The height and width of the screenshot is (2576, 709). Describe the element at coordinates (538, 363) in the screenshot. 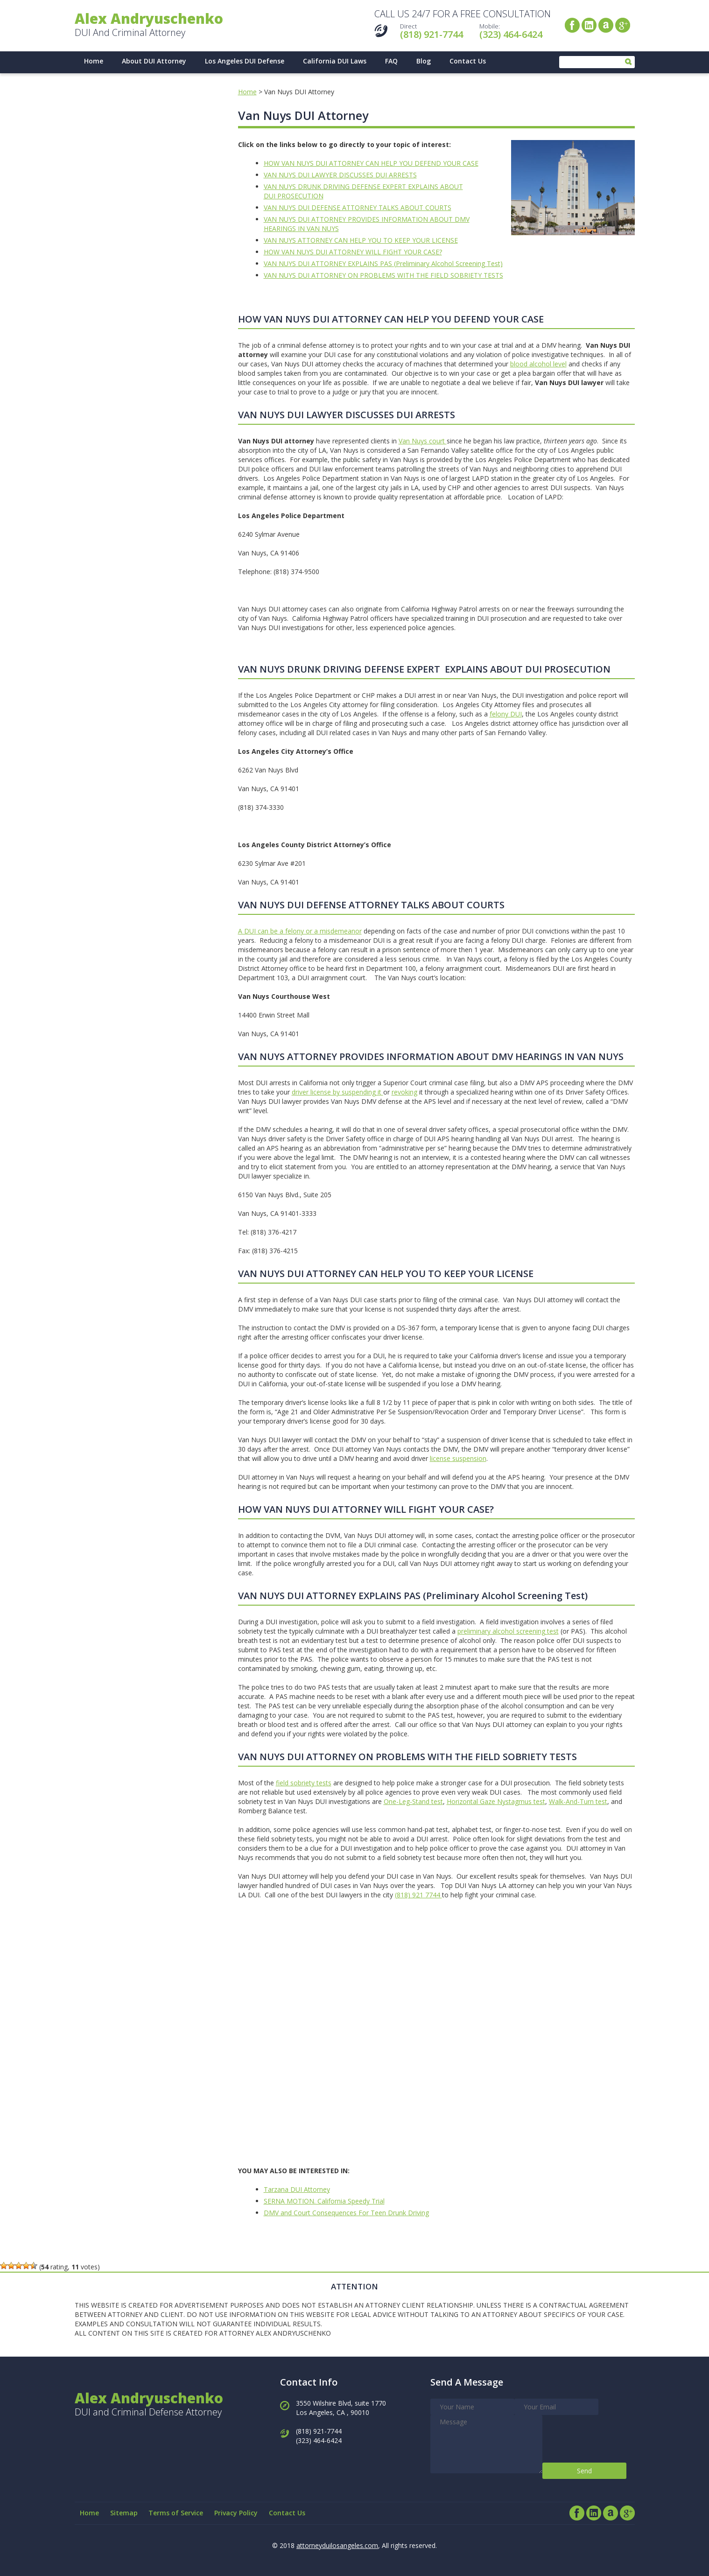

I see `blood alcohol level` at that location.